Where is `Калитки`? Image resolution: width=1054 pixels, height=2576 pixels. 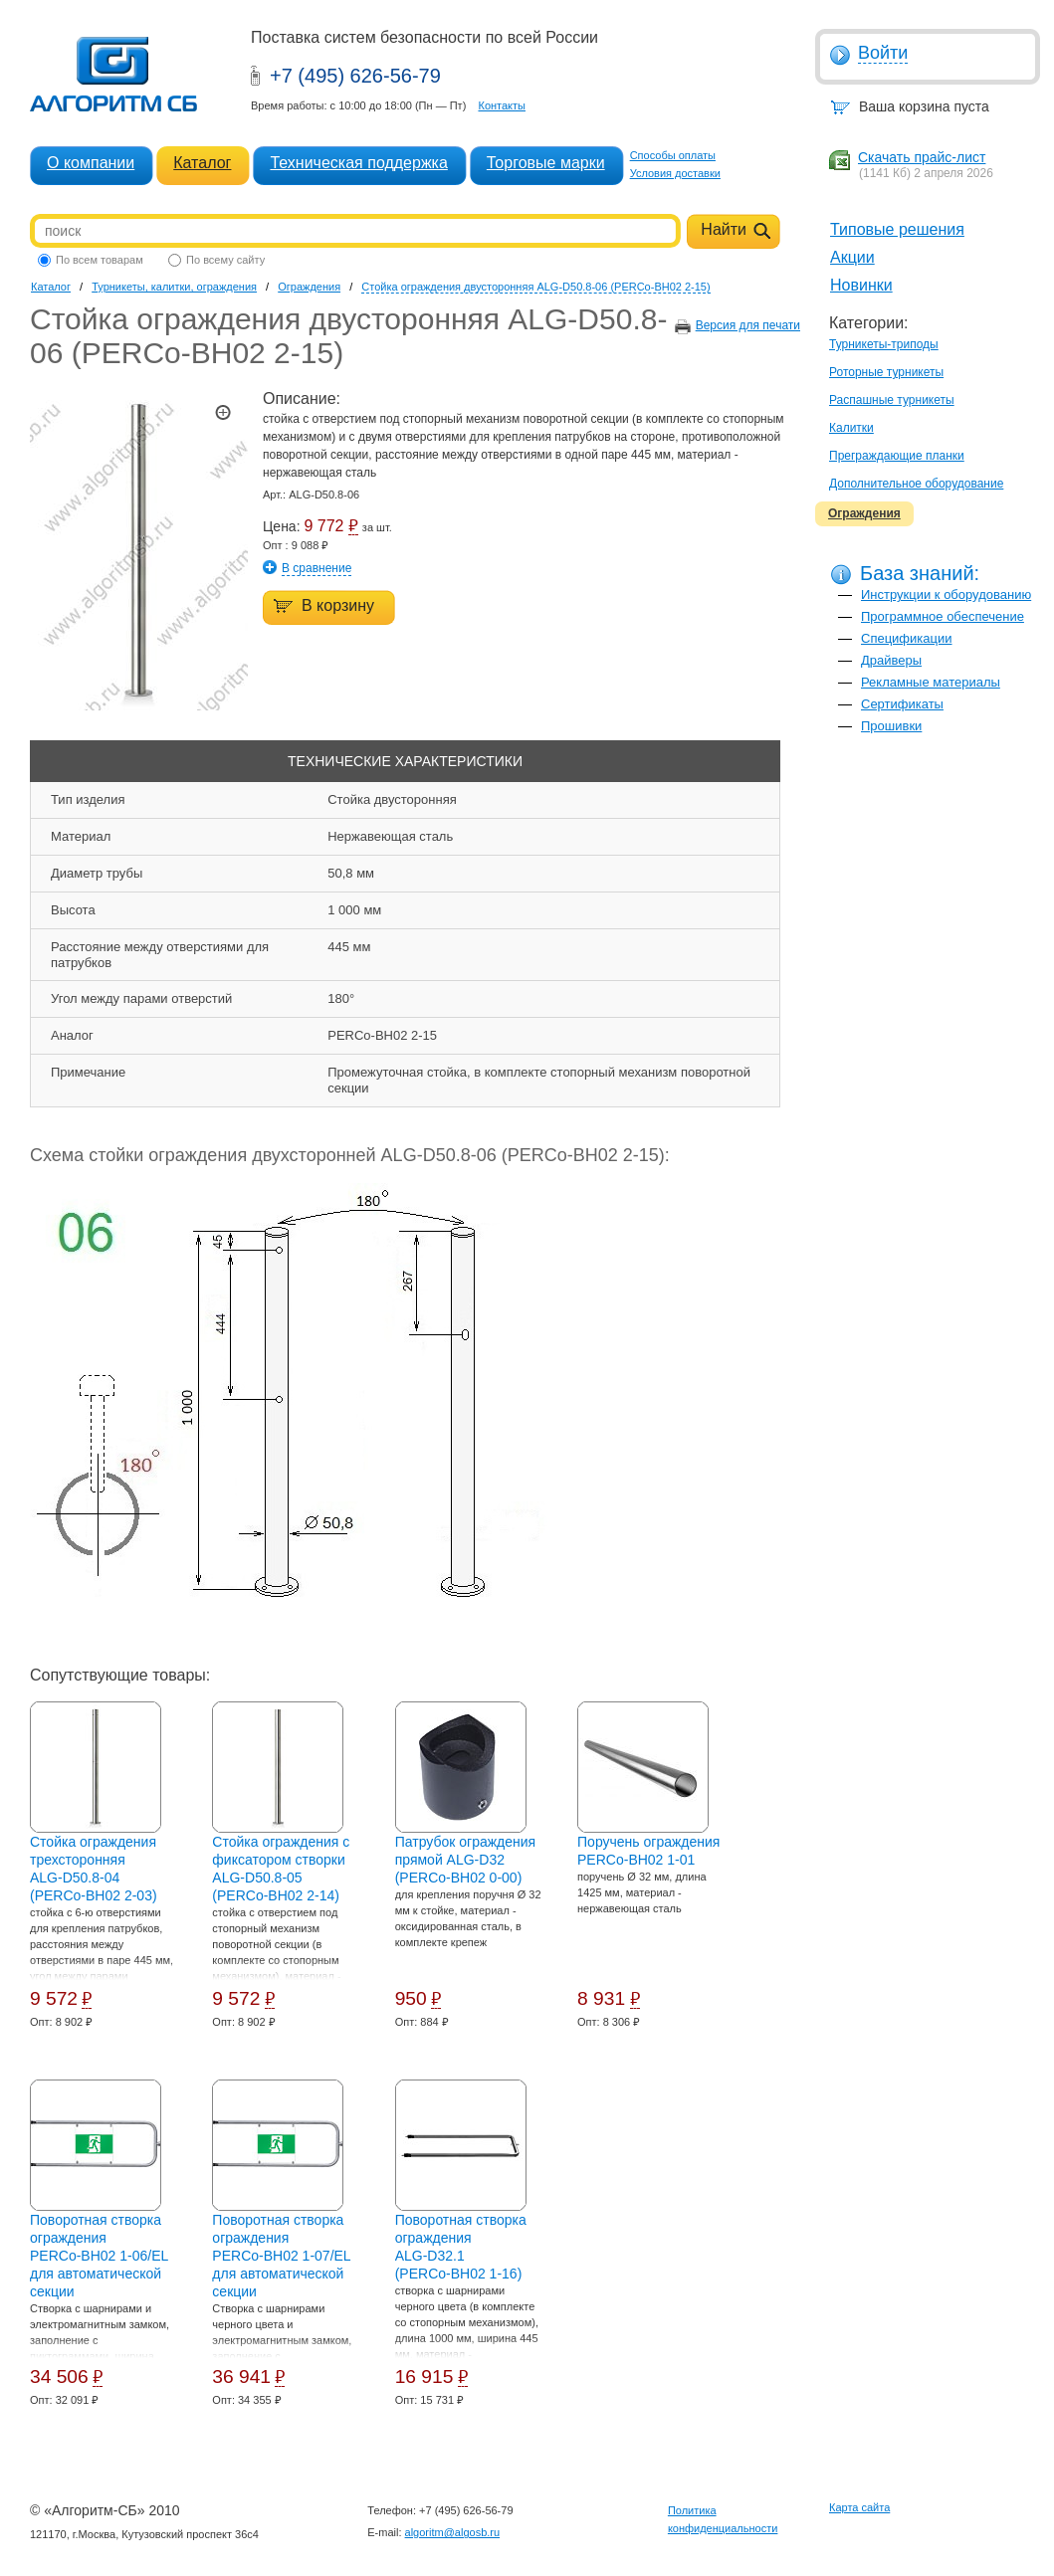 Калитки is located at coordinates (851, 428).